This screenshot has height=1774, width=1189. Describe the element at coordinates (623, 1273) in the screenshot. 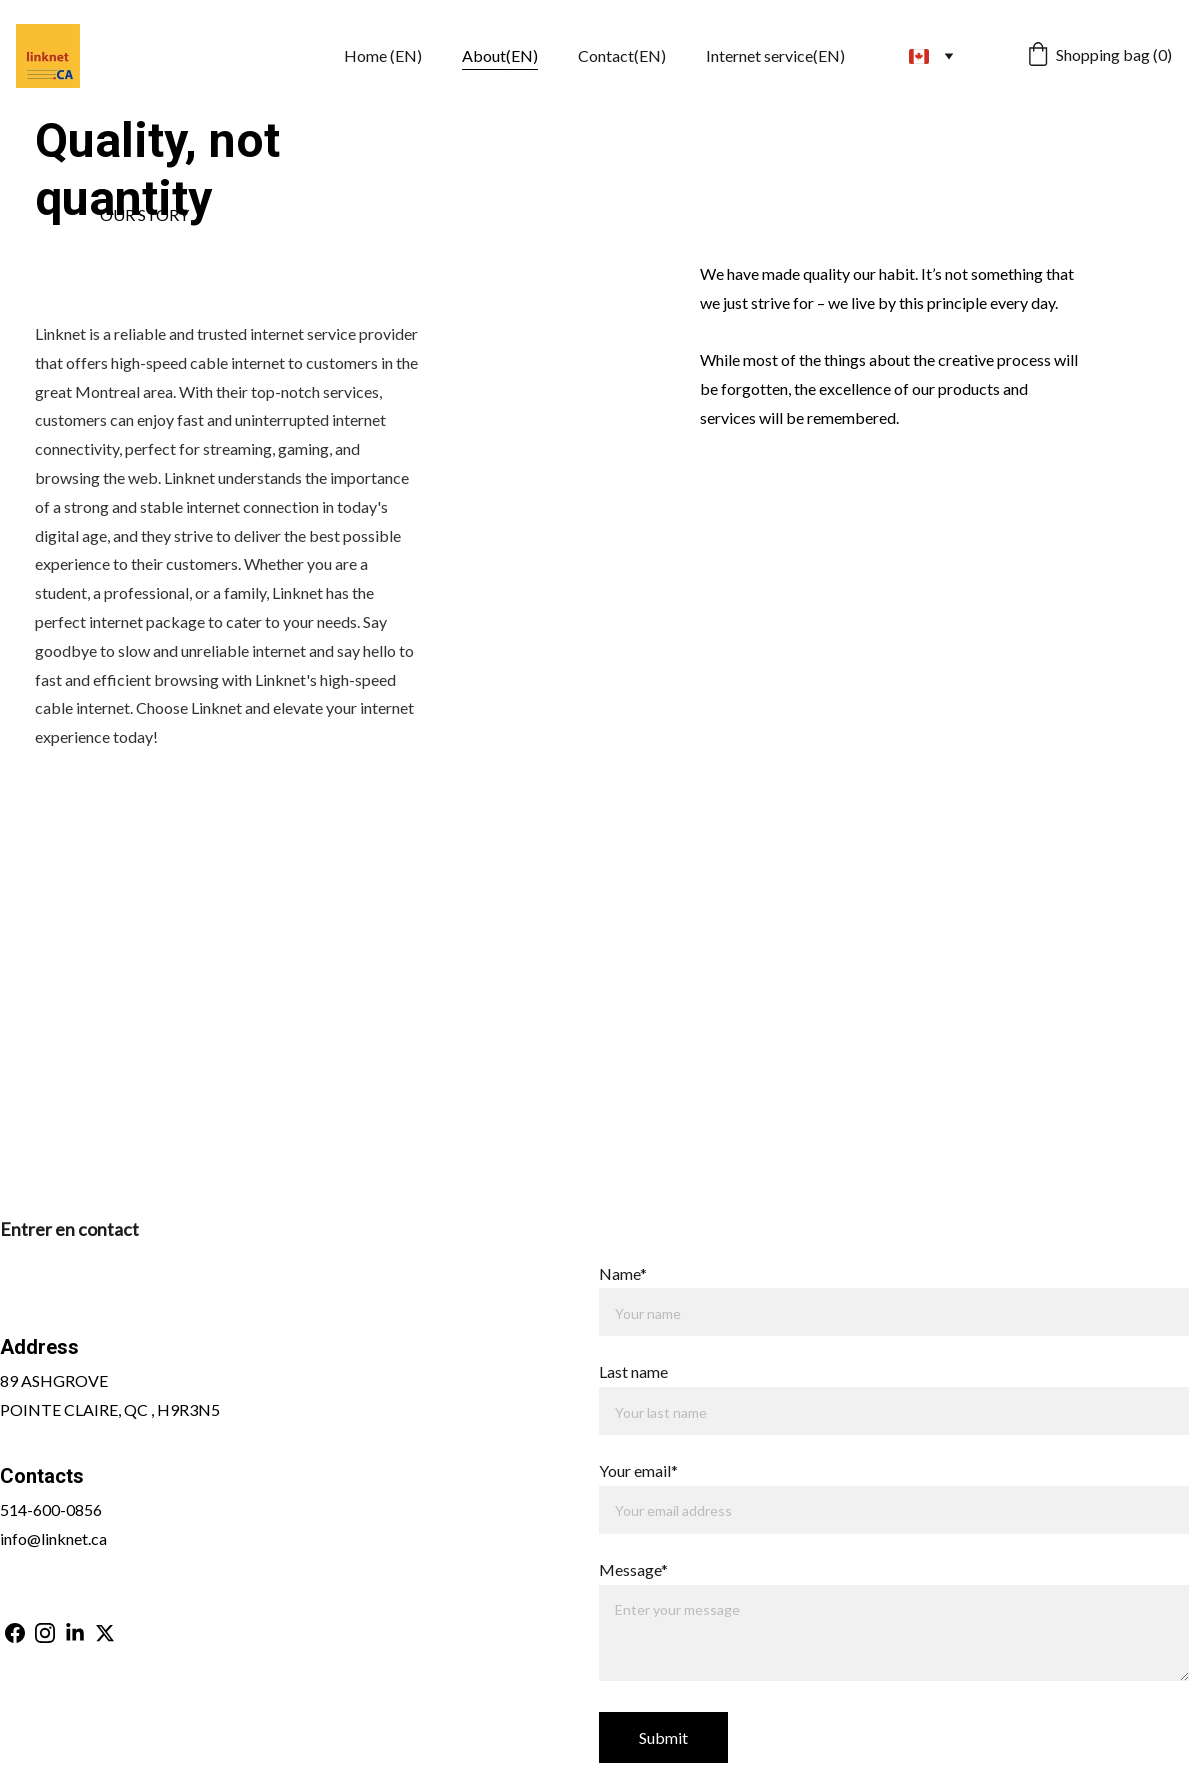

I see `Name*` at that location.